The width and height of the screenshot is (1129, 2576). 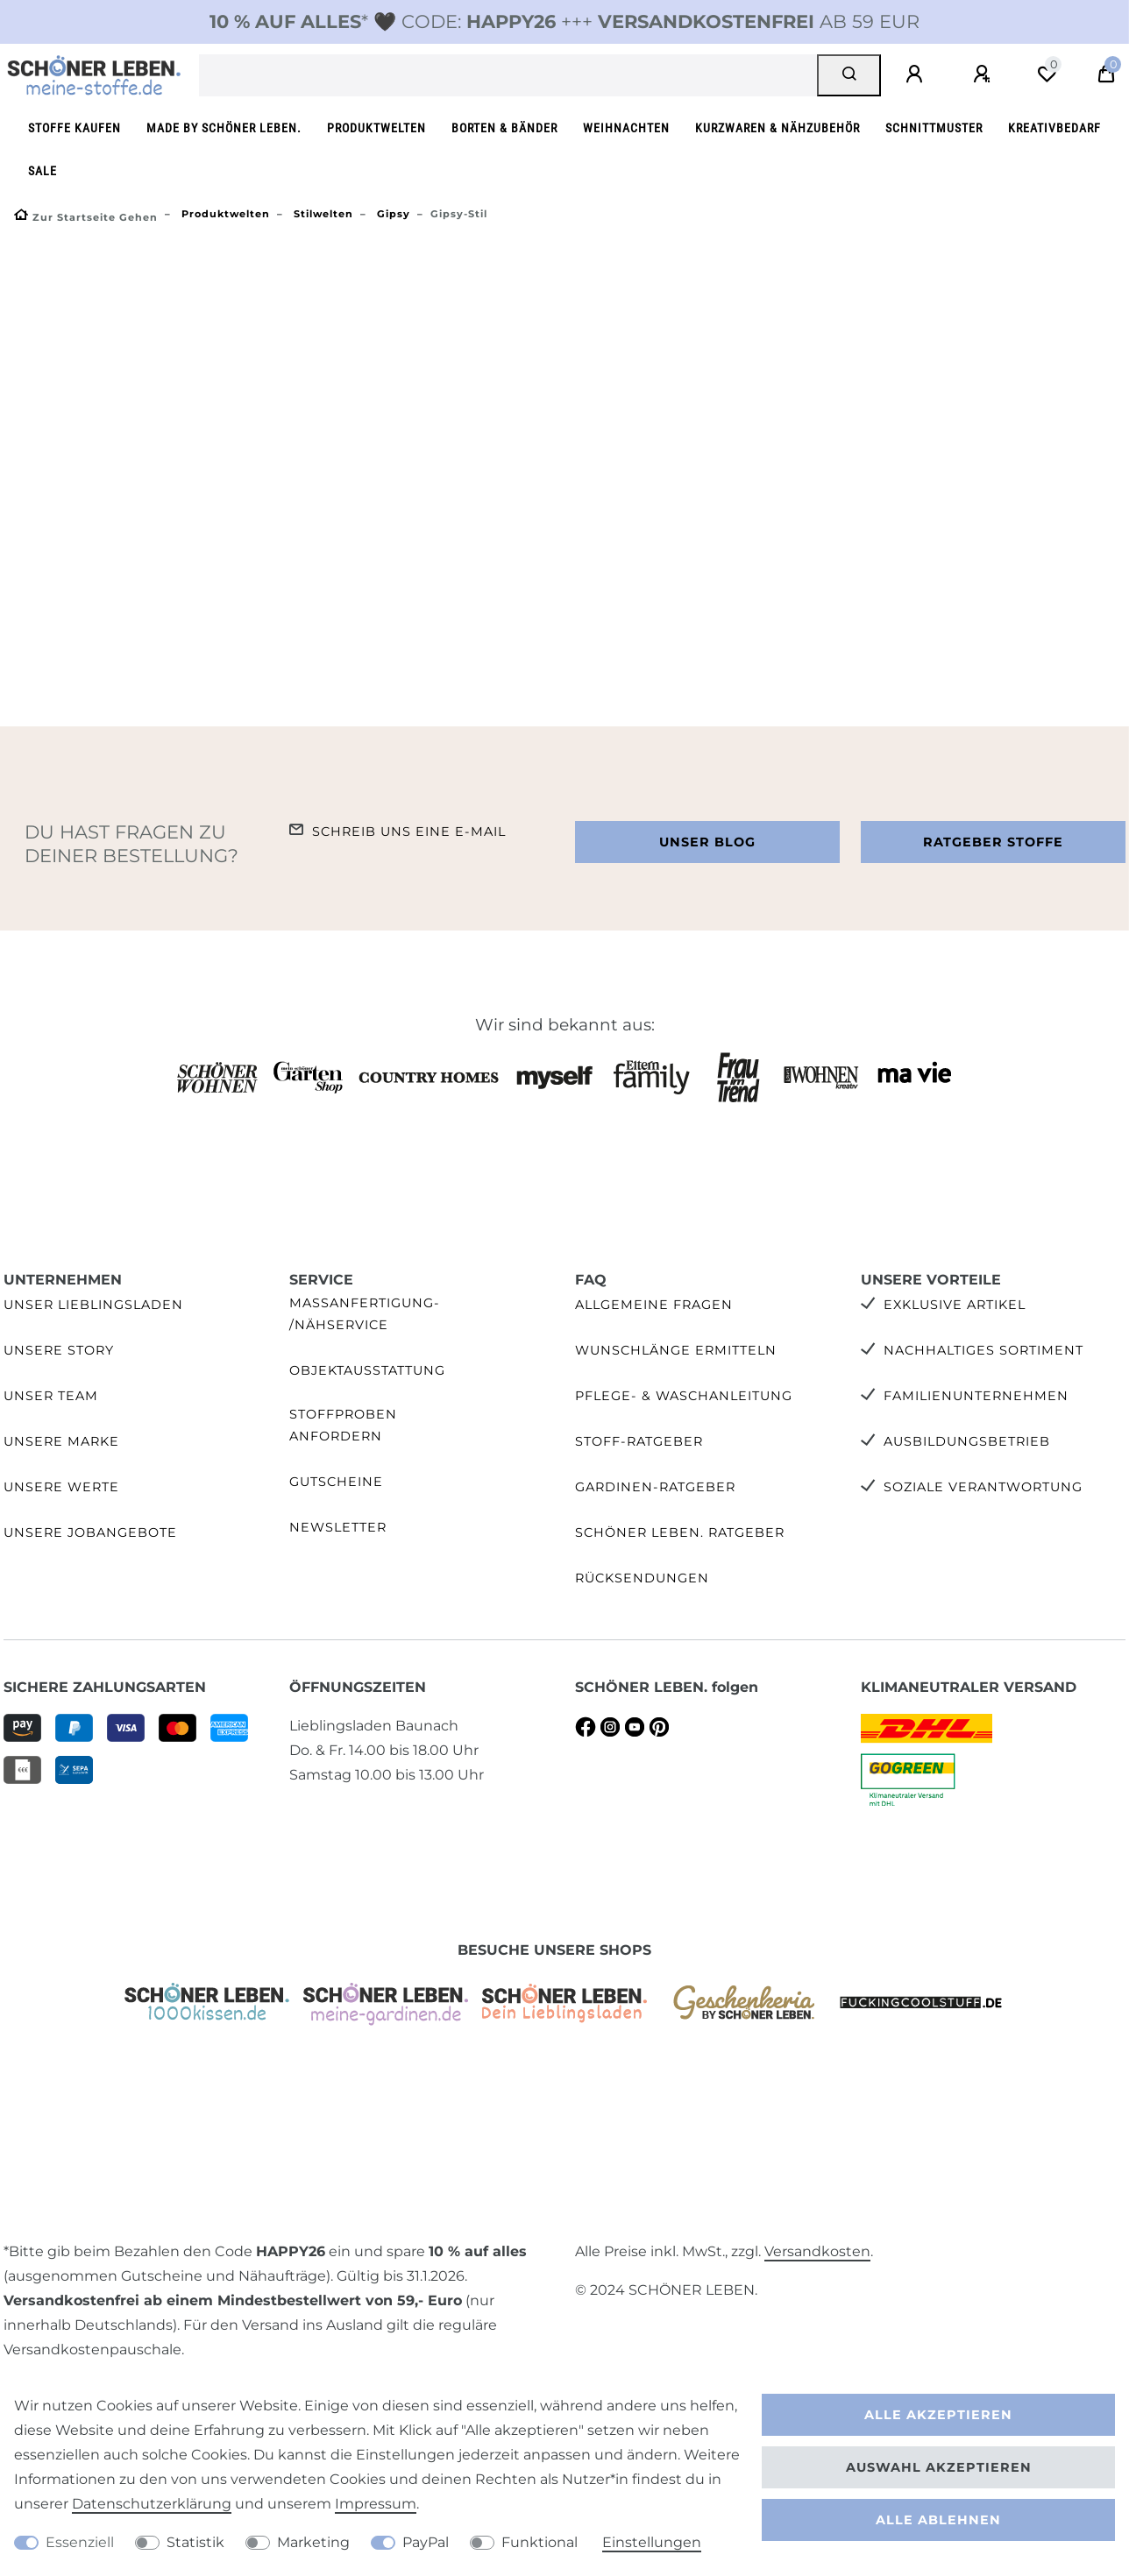 What do you see at coordinates (338, 1527) in the screenshot?
I see `Newsletter` at bounding box center [338, 1527].